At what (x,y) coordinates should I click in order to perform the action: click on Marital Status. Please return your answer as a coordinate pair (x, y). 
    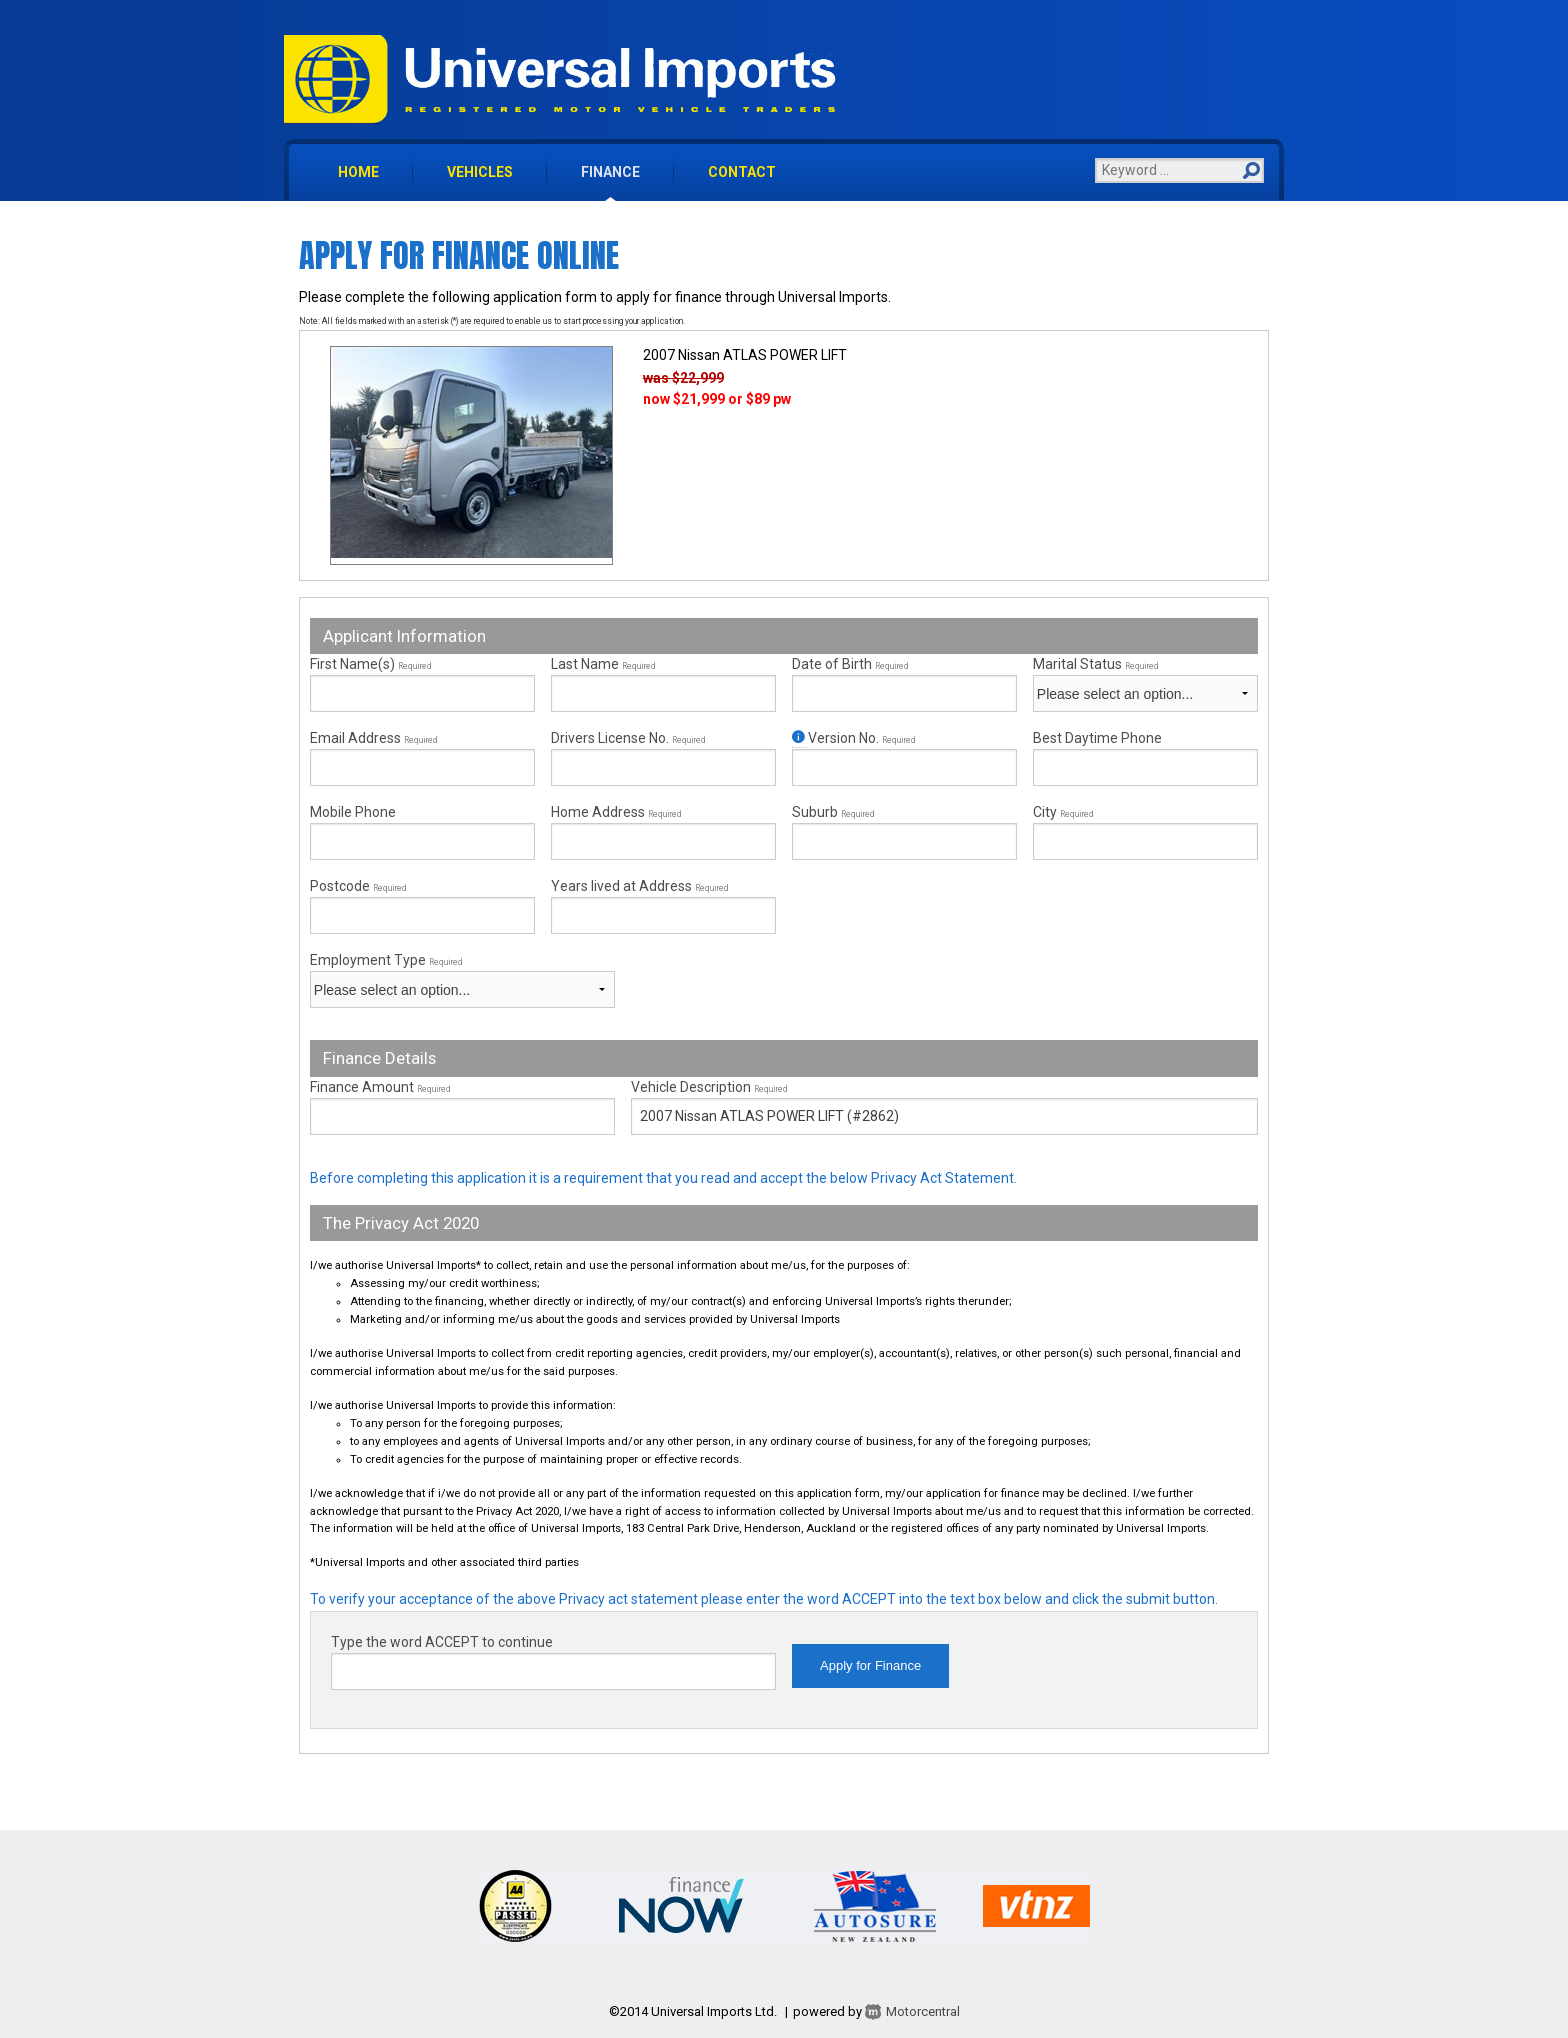
    Looking at the image, I should click on (1095, 664).